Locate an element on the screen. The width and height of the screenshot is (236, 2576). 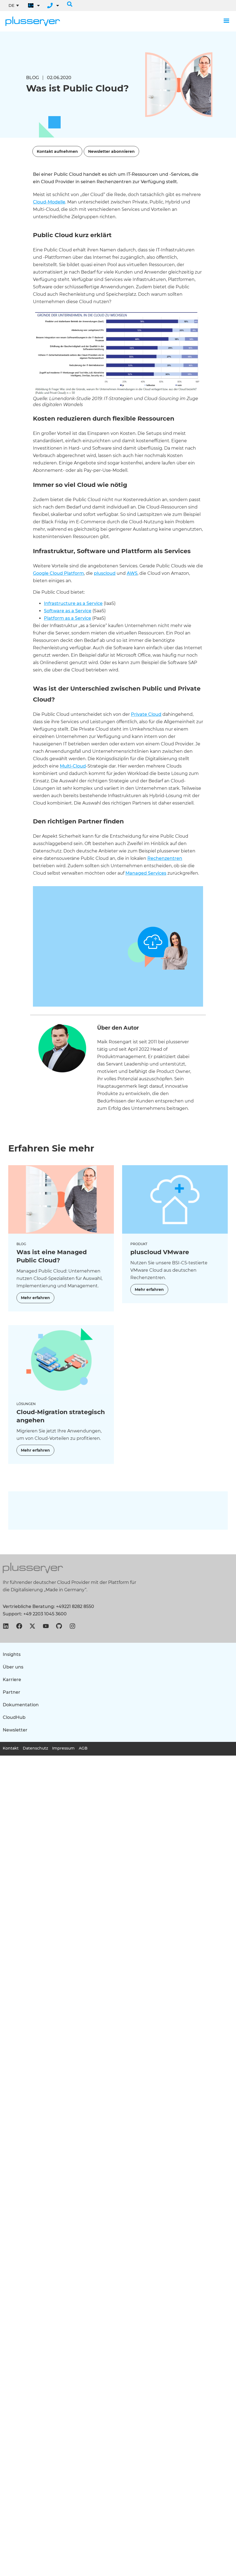
CloudHub is located at coordinates (14, 1717).